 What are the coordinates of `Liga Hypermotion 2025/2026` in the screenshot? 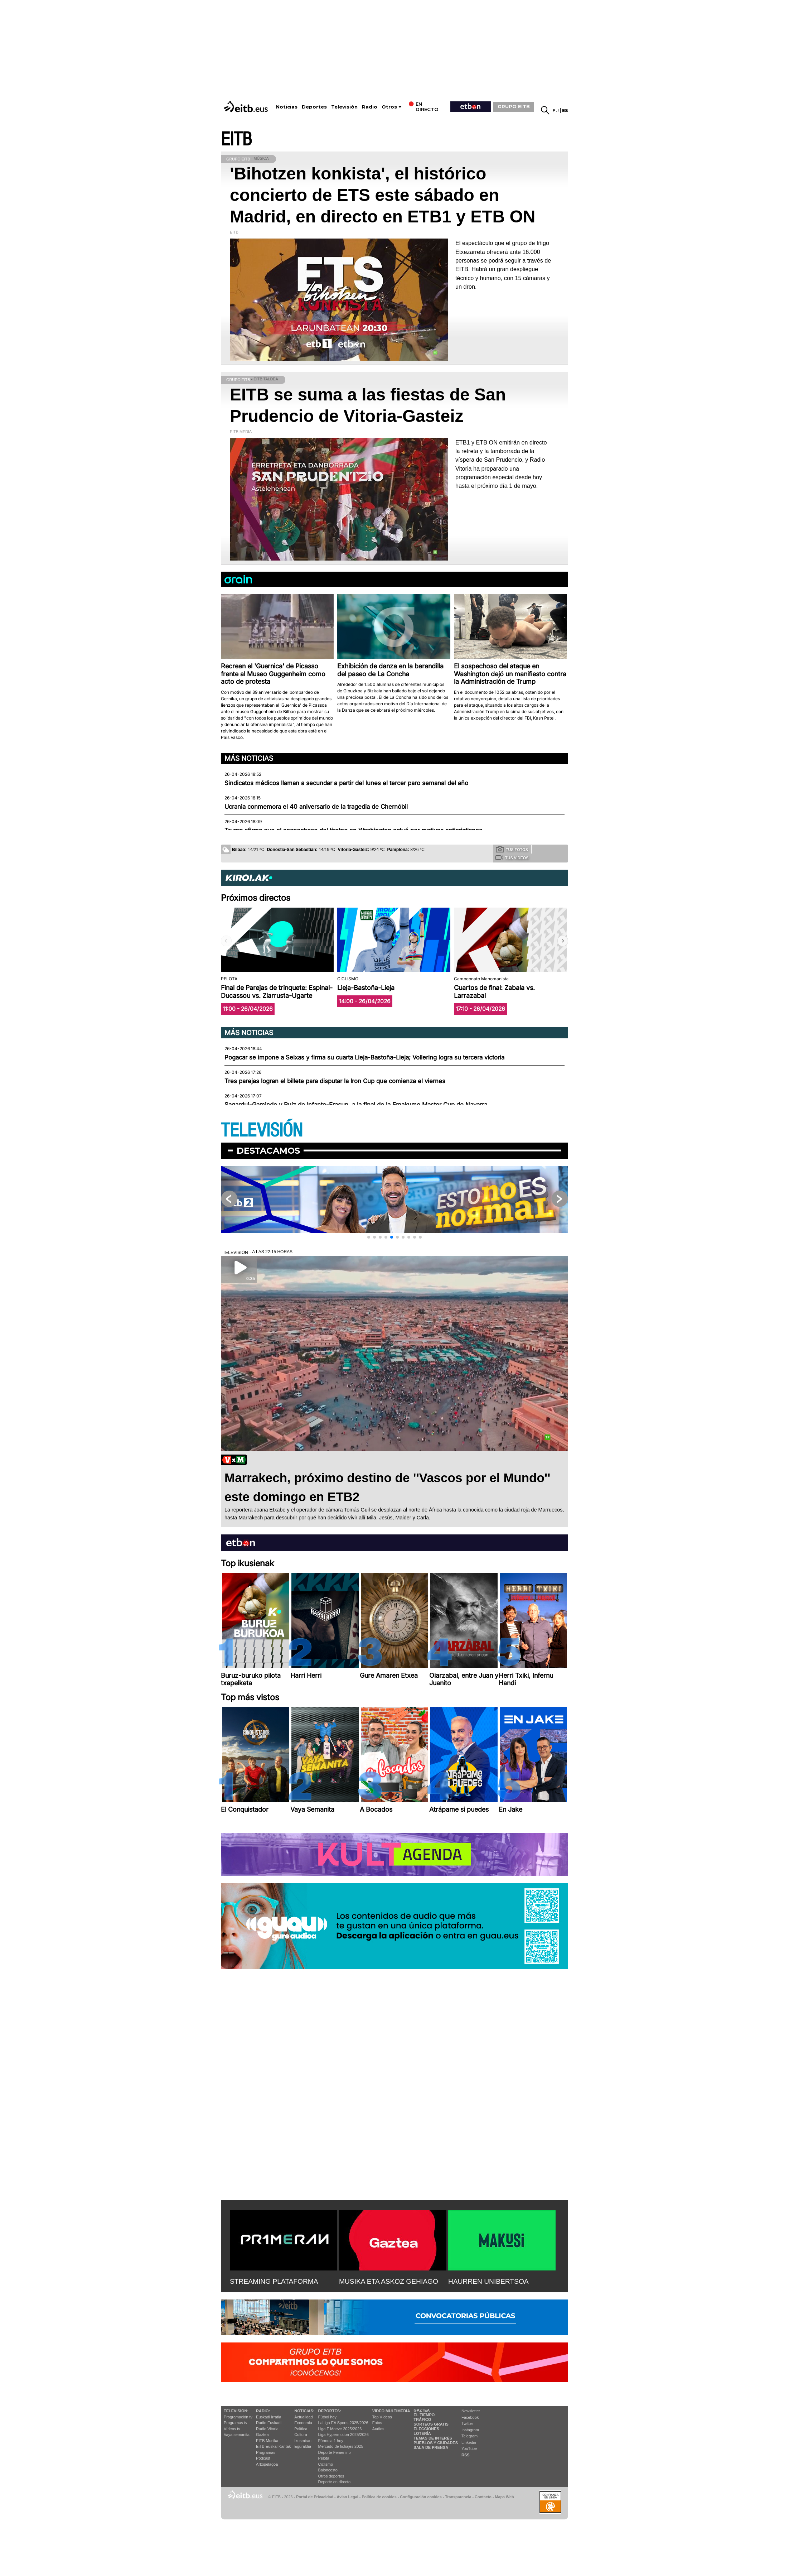 It's located at (343, 2434).